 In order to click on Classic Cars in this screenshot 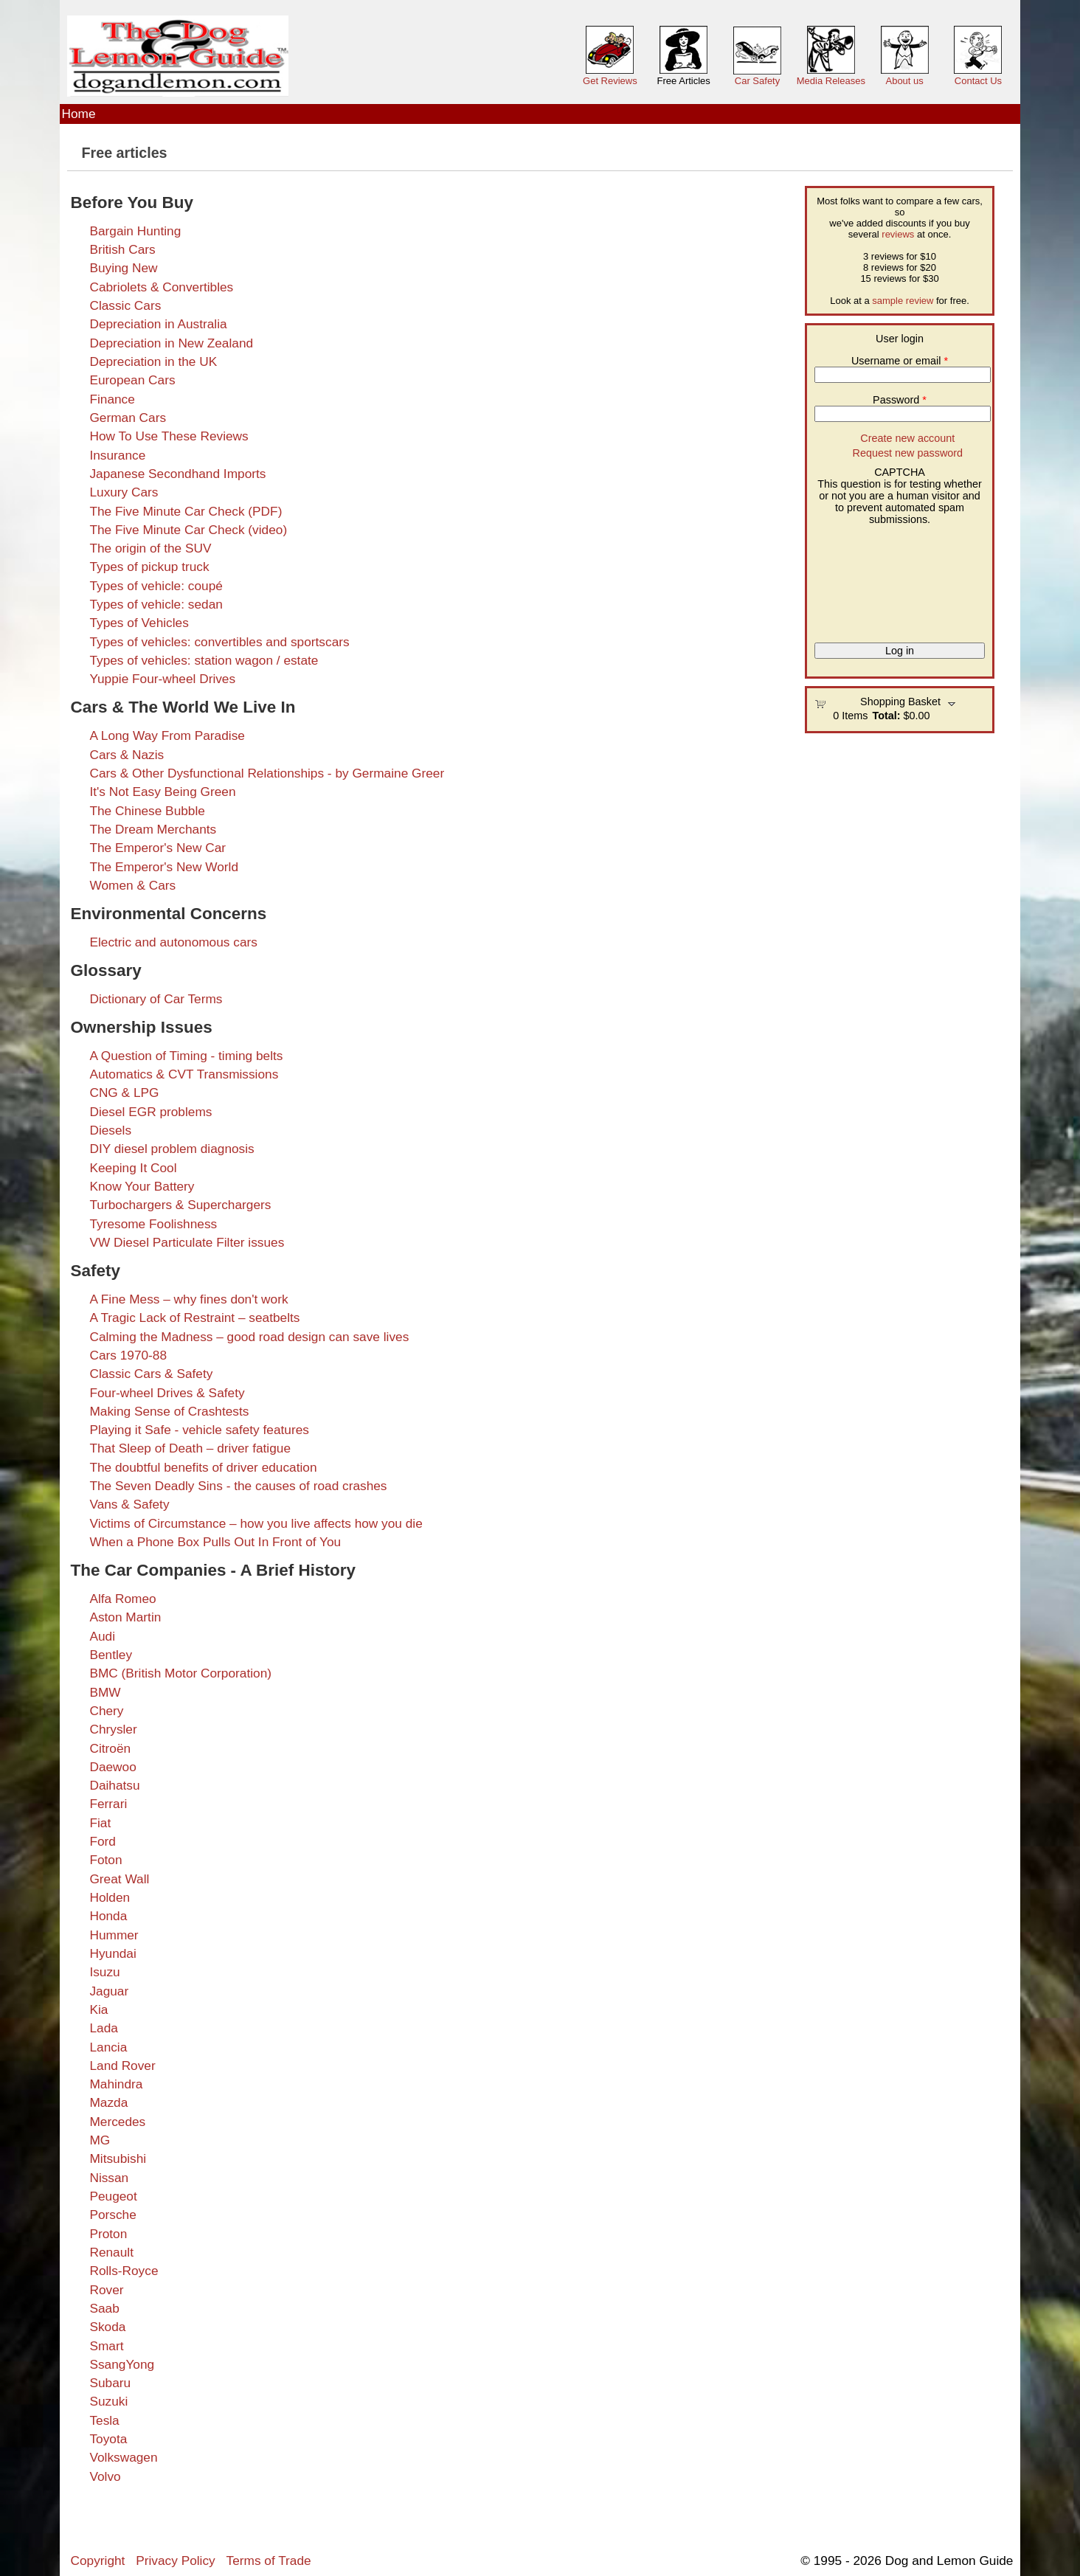, I will do `click(125, 305)`.